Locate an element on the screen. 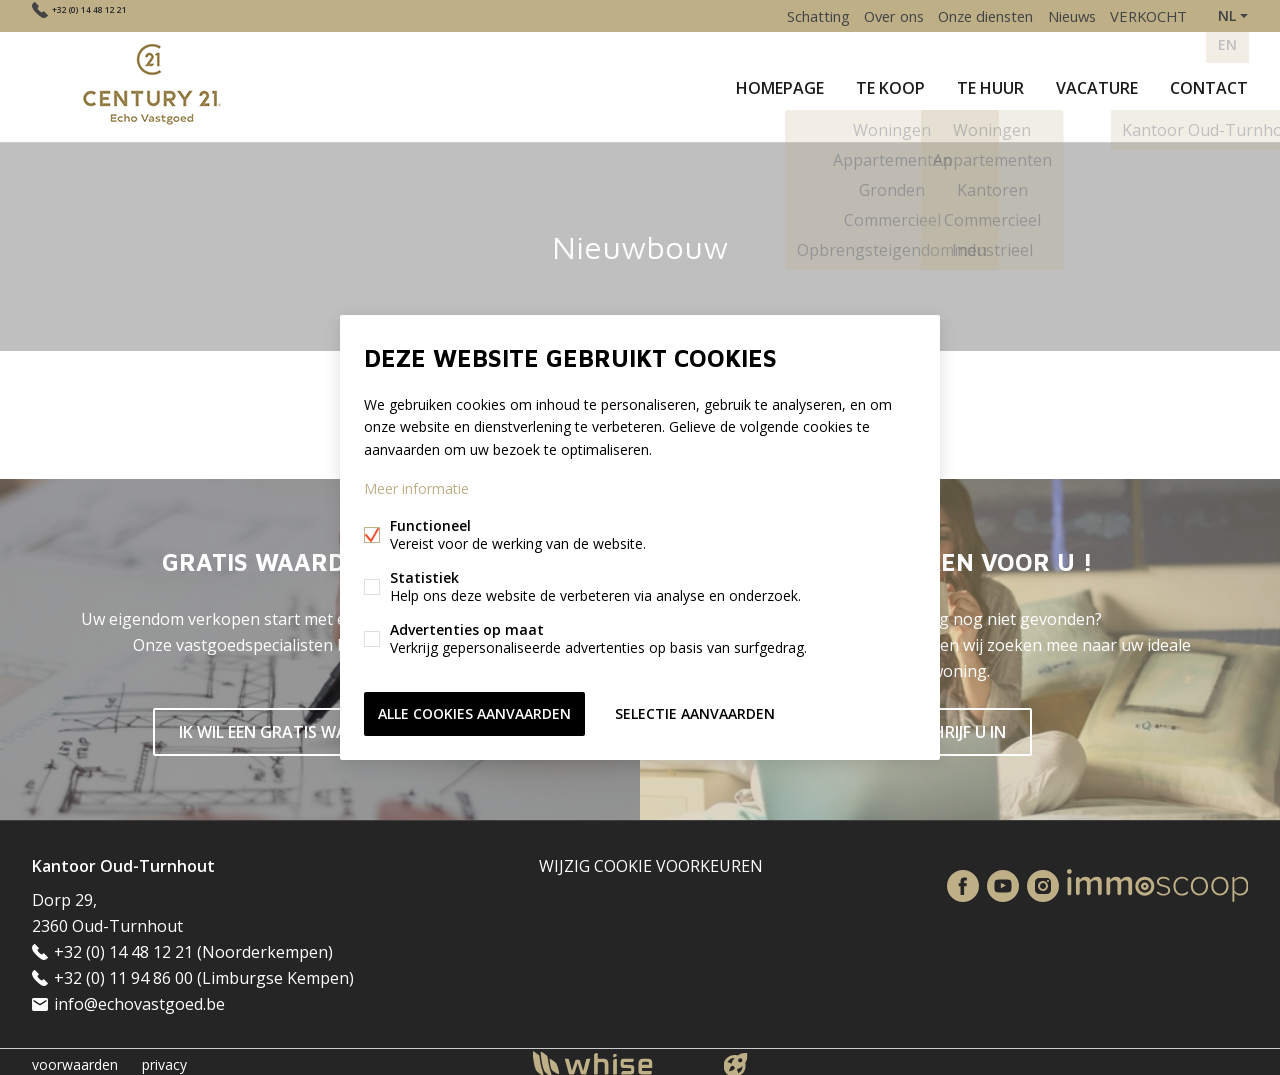 The image size is (1280, 1075). Homepage is located at coordinates (780, 84).